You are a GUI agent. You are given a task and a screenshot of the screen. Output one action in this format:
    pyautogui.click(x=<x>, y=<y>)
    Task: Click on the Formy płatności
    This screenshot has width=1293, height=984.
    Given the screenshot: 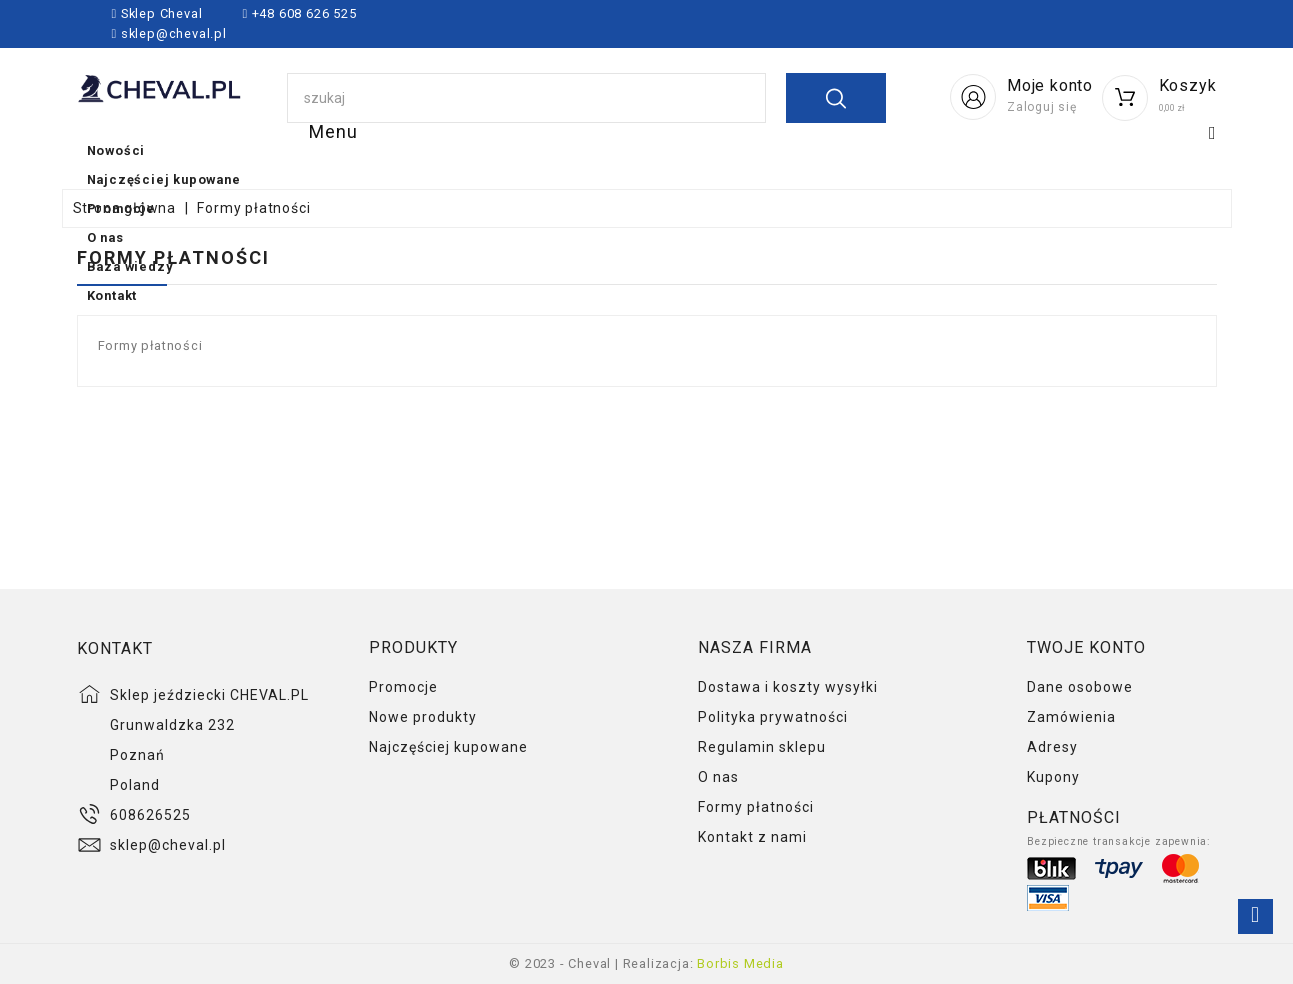 What is the action you would take?
    pyautogui.click(x=756, y=807)
    